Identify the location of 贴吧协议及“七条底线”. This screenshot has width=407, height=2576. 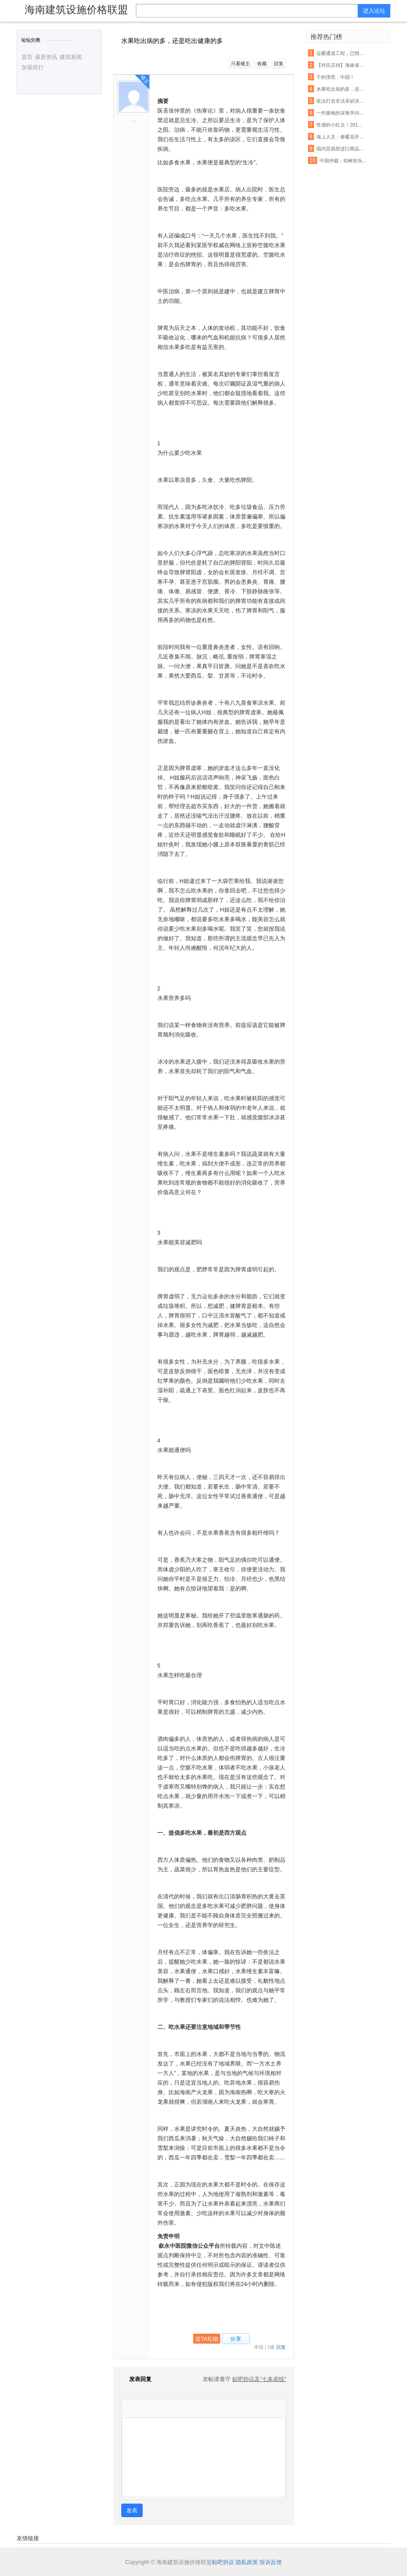
(259, 2379).